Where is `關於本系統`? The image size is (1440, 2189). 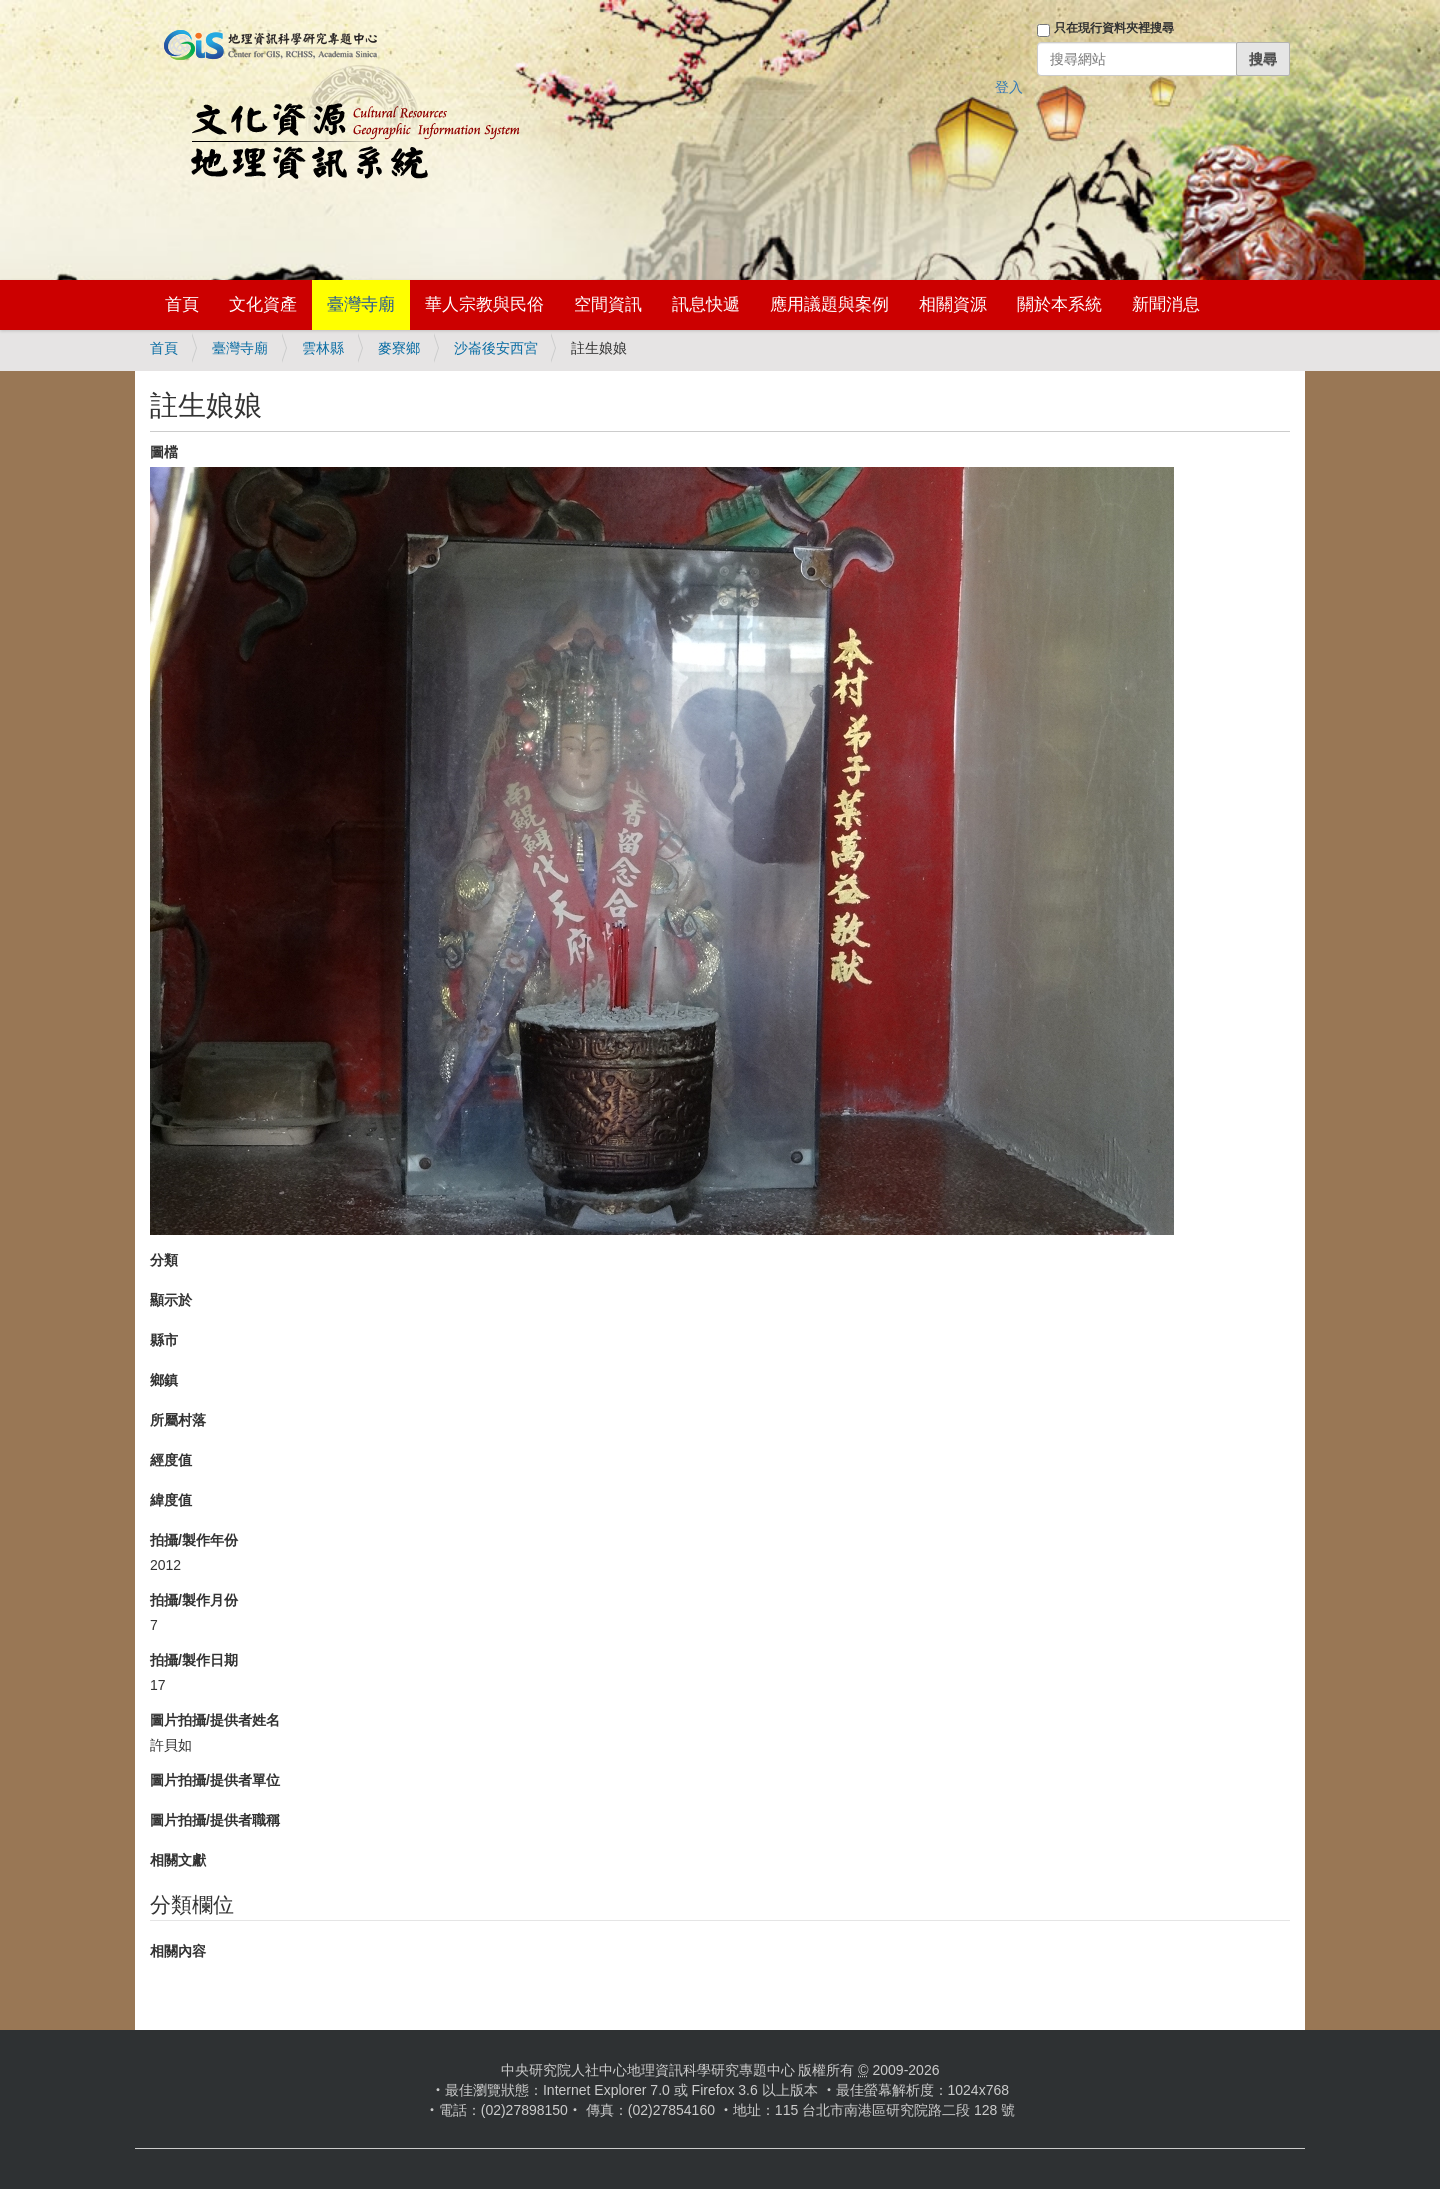
關於本系統 is located at coordinates (1059, 304).